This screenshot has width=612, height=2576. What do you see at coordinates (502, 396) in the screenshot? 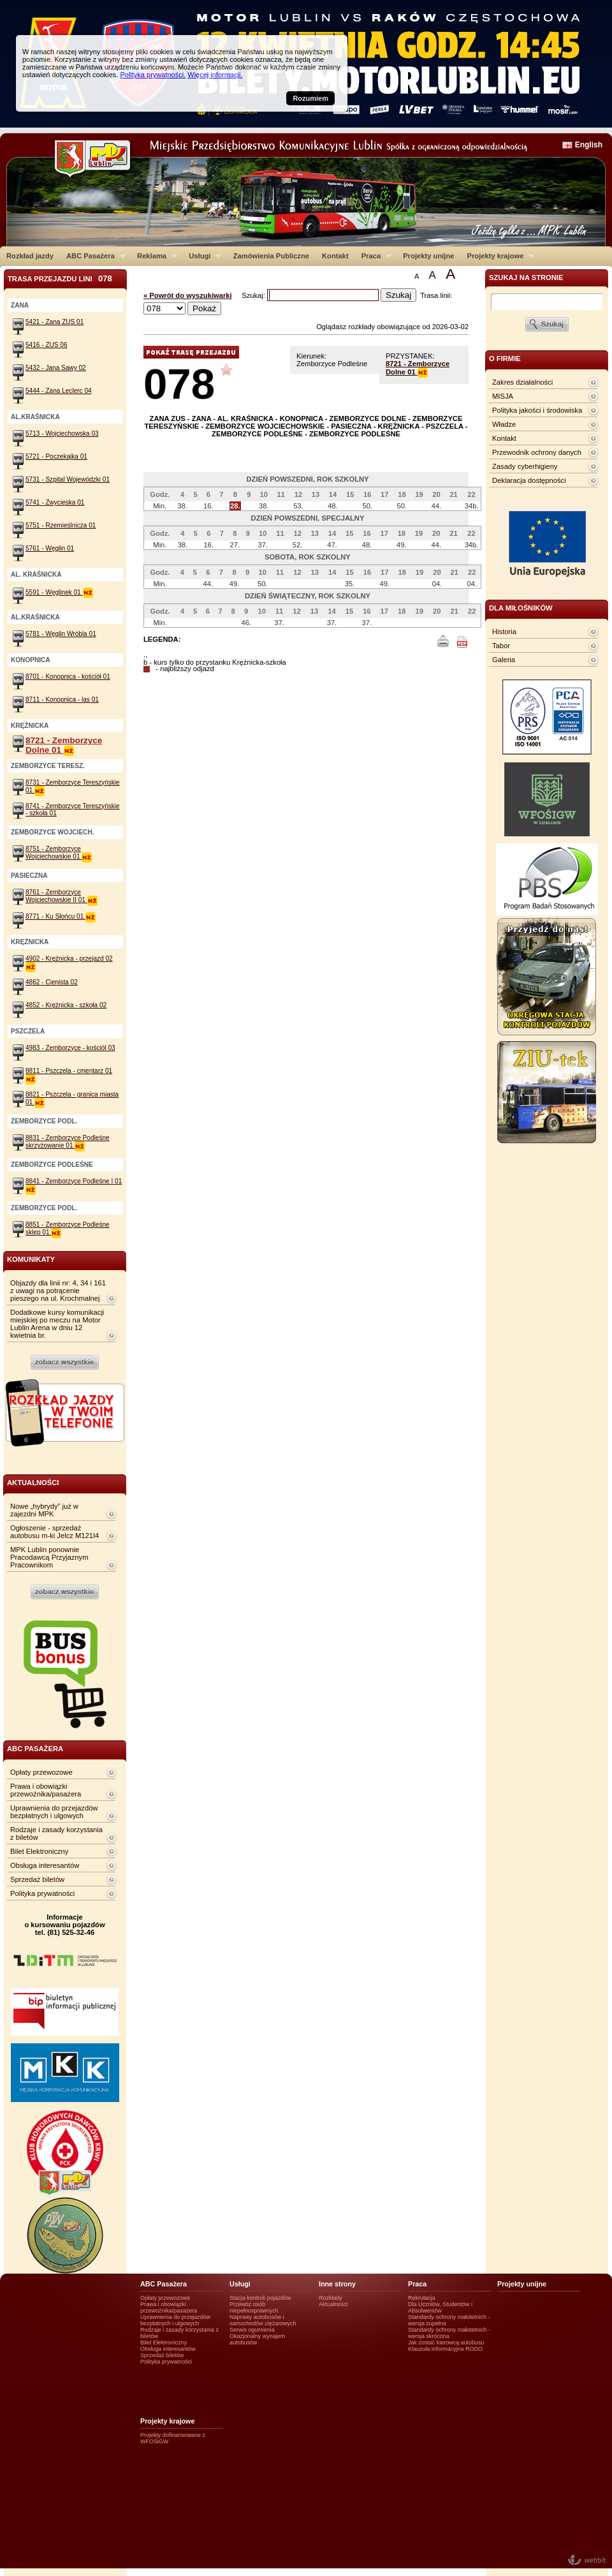
I see `MISJA` at bounding box center [502, 396].